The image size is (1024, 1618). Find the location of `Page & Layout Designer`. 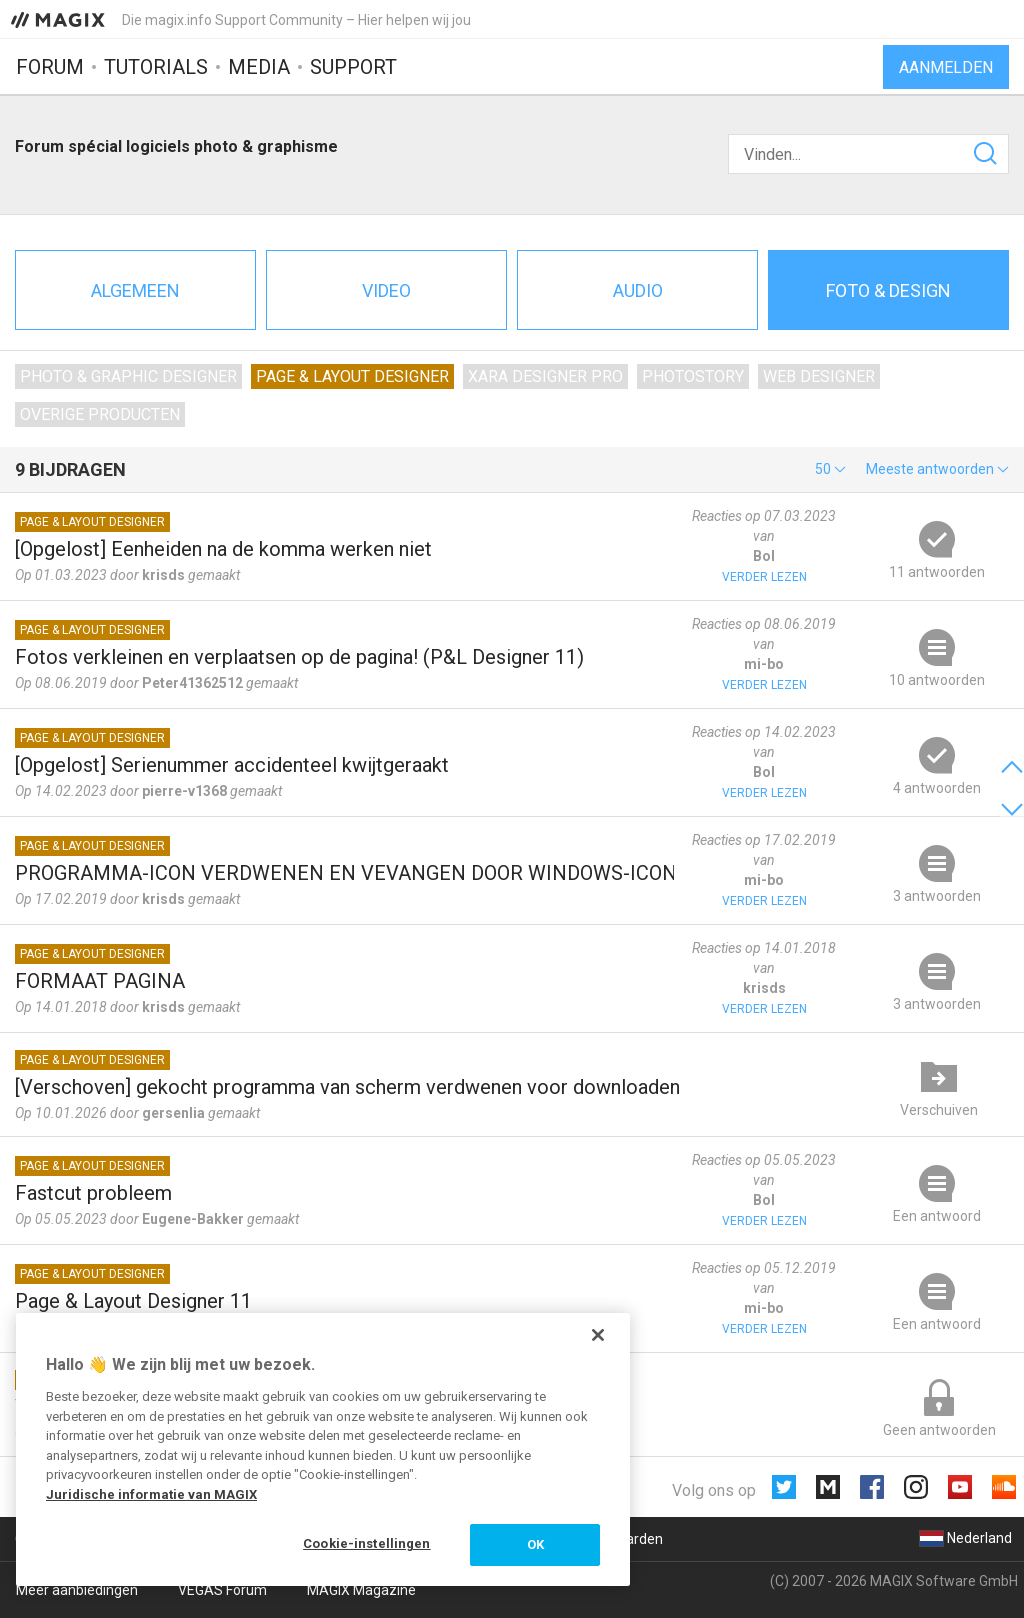

Page & Layout Designer is located at coordinates (352, 376).